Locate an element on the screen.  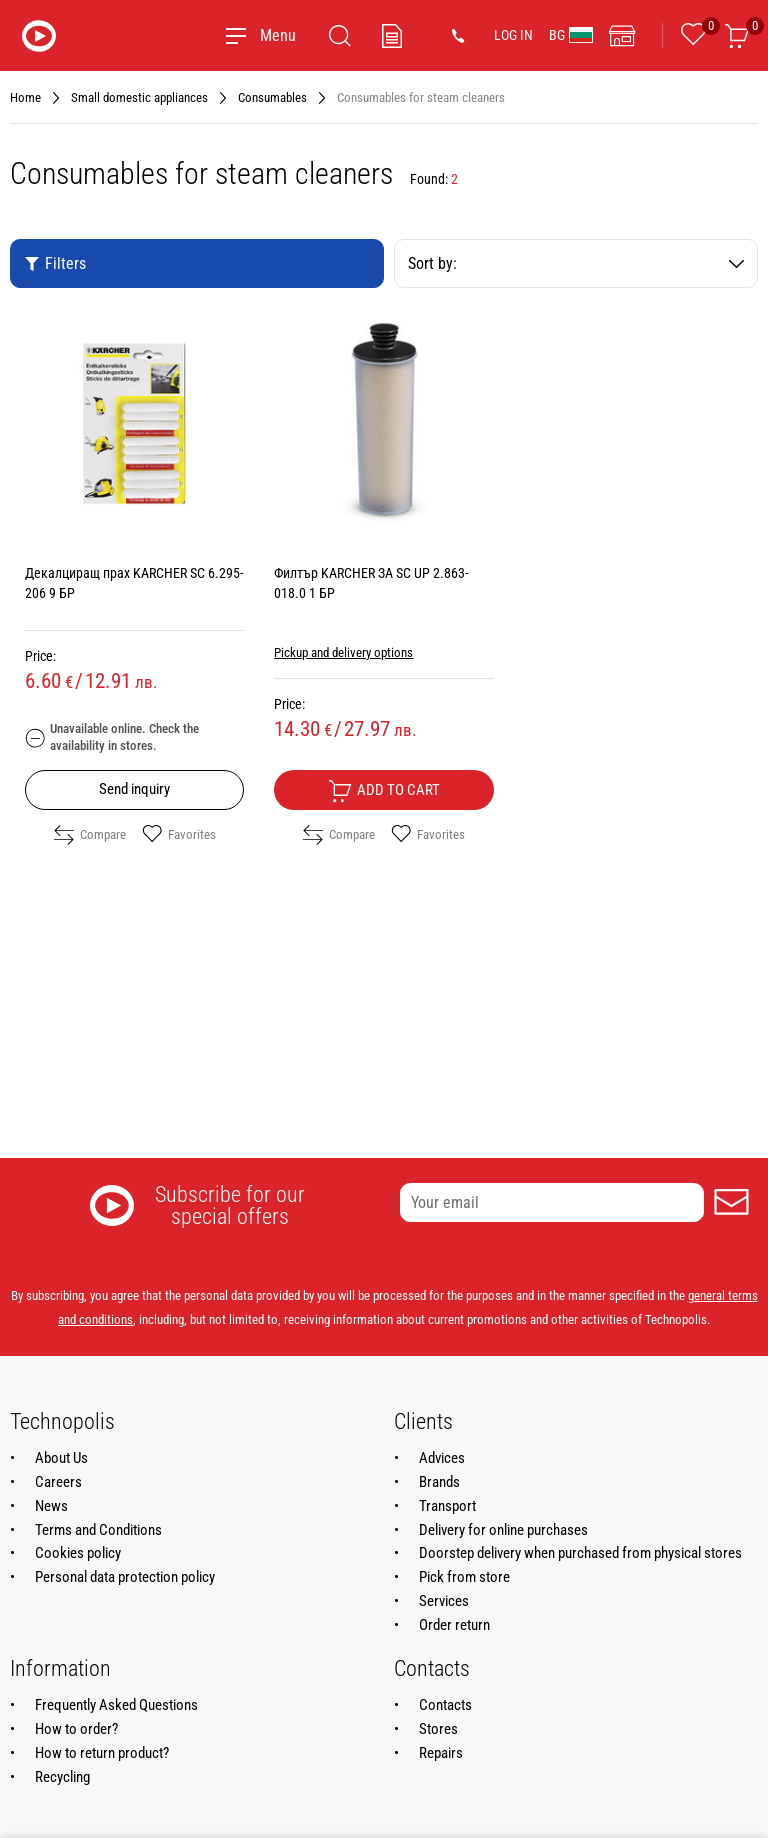
Doorstep delivery when purchased from physical stores is located at coordinates (580, 1553).